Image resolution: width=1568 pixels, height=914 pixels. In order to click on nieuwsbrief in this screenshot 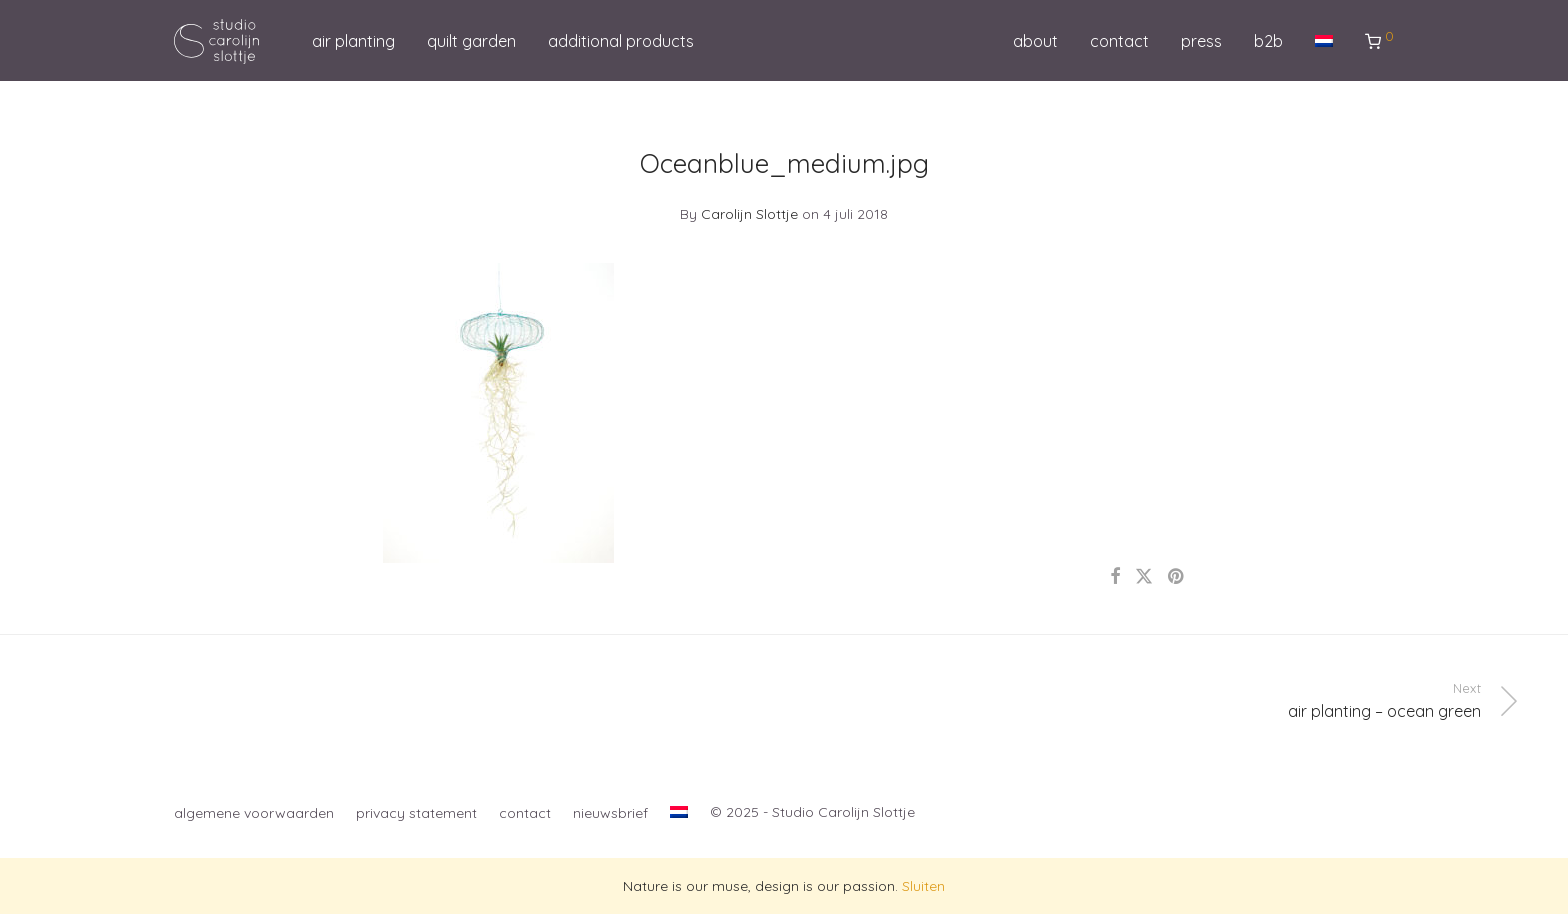, I will do `click(610, 813)`.